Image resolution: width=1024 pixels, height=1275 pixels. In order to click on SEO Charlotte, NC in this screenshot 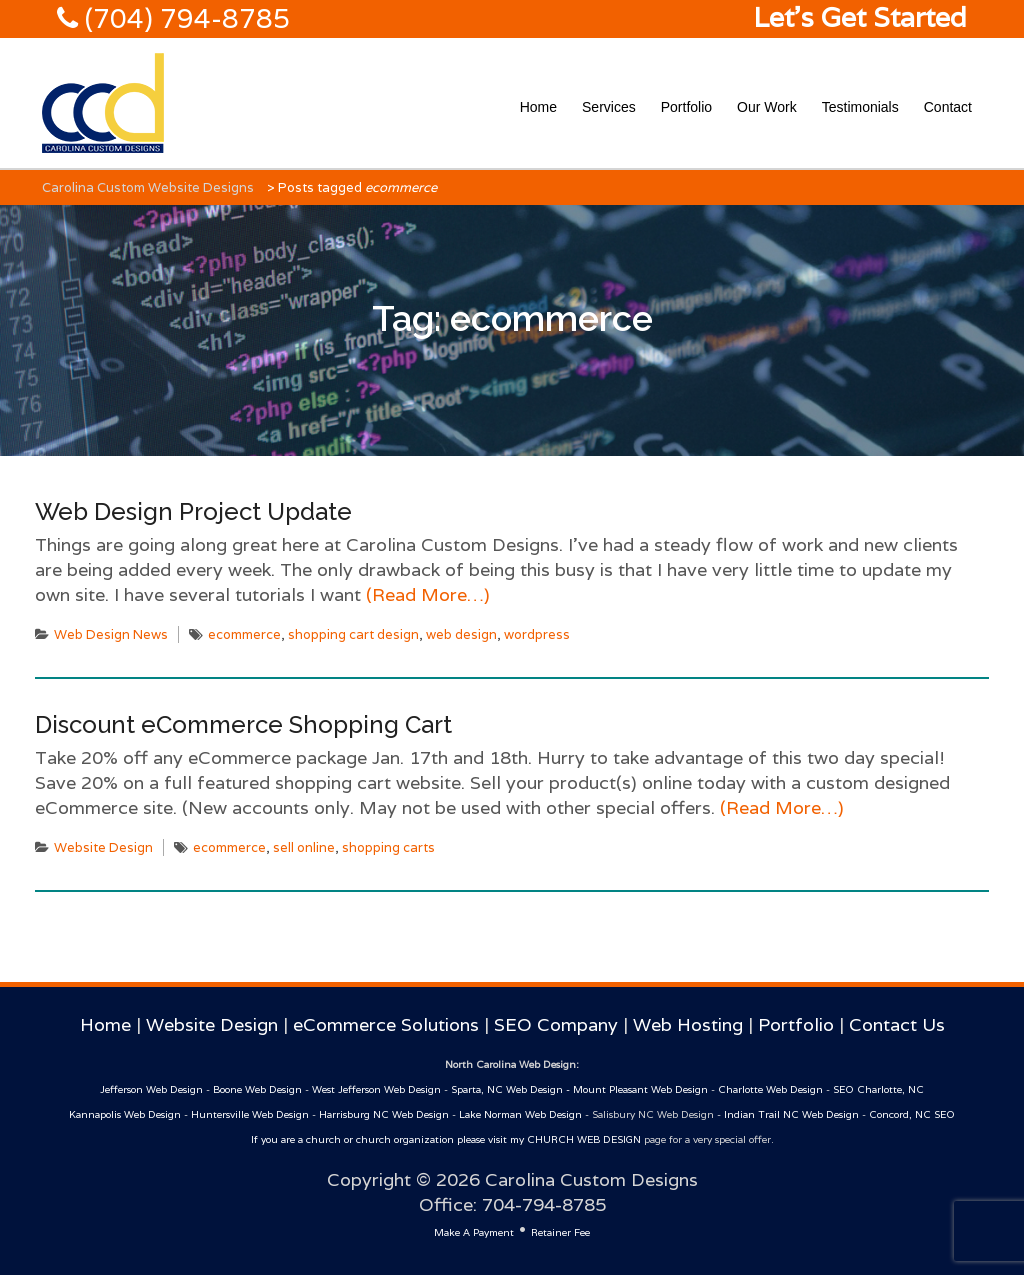, I will do `click(878, 1089)`.